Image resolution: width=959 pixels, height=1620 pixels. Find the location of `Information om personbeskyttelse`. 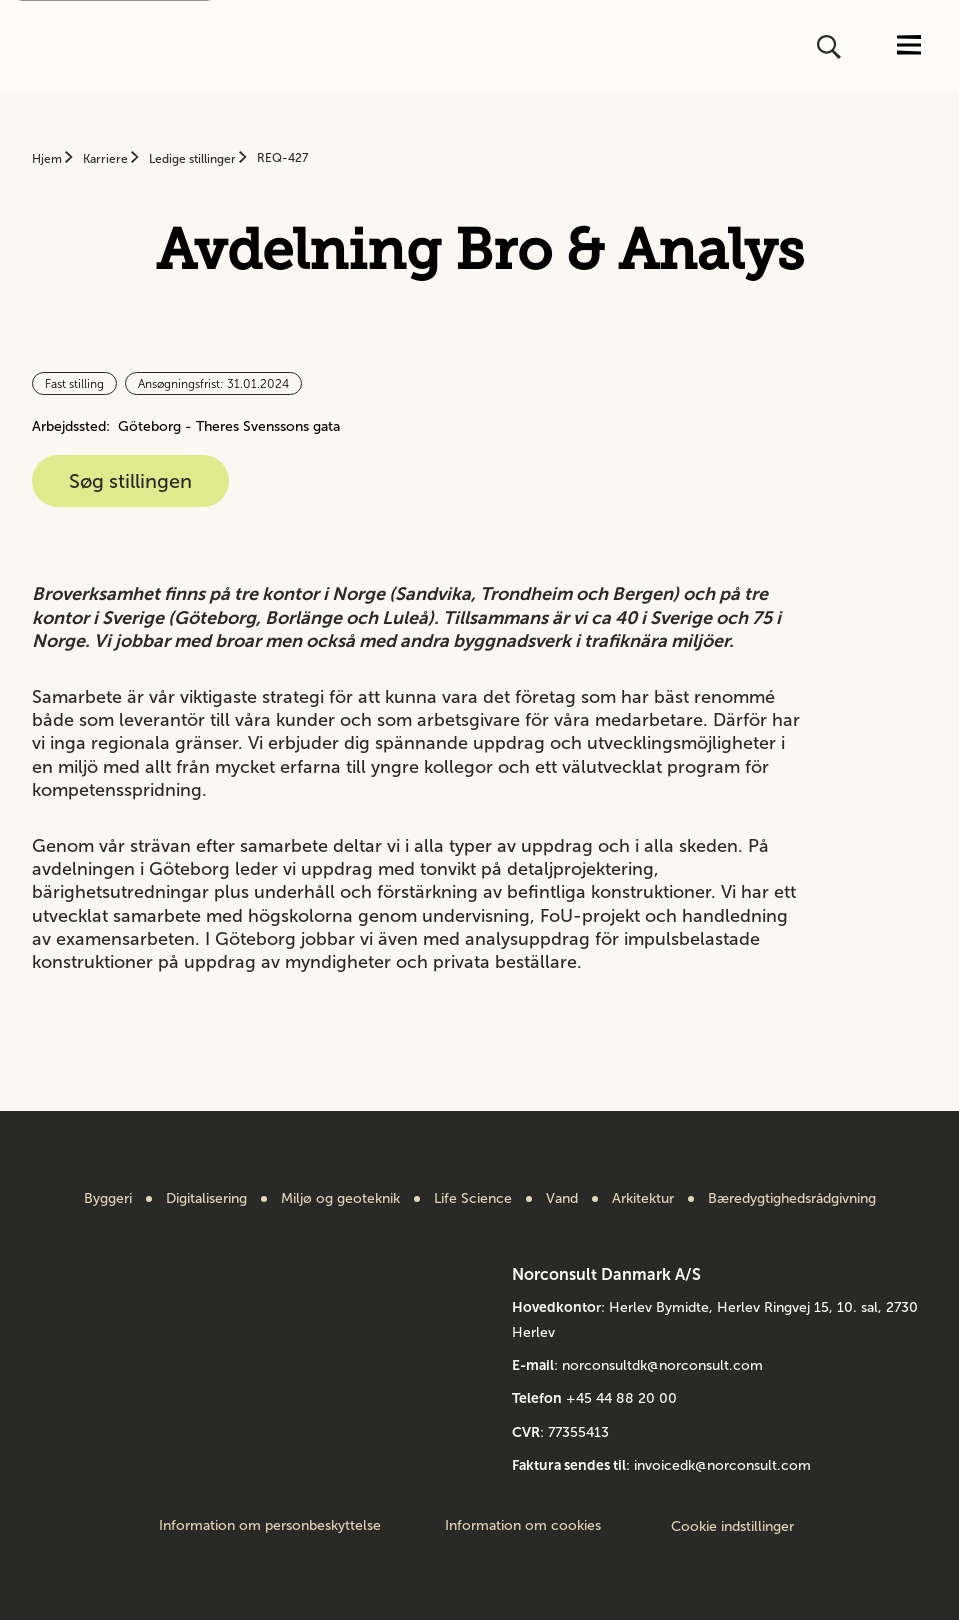

Information om personbeskyttelse is located at coordinates (270, 1526).